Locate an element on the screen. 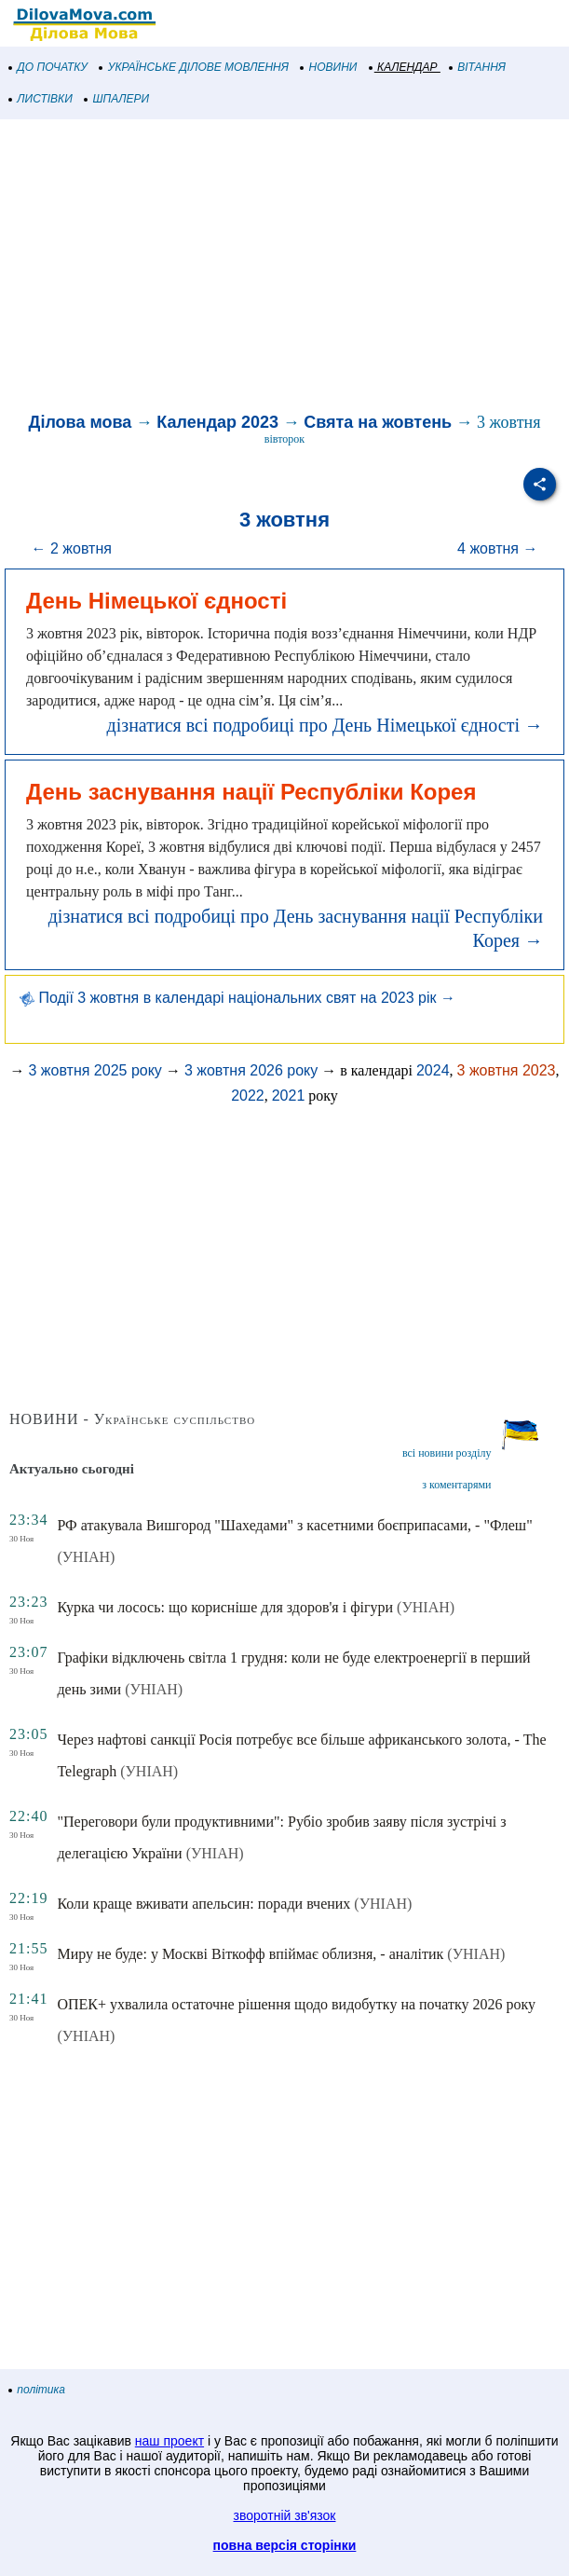 The width and height of the screenshot is (569, 2576). ДО ПОЧАТКУ is located at coordinates (48, 67).